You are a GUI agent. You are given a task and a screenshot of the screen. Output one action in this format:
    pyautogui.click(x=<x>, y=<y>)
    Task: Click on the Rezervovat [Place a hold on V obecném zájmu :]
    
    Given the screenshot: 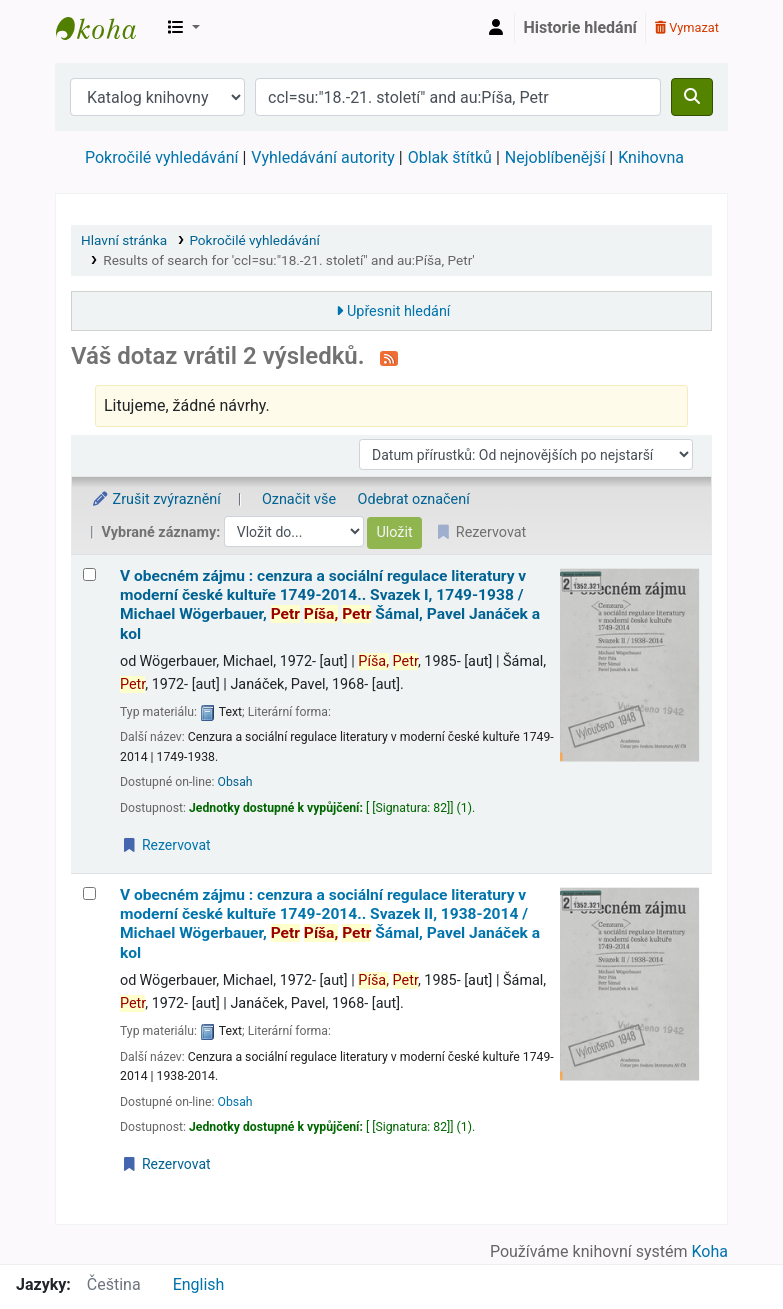 What is the action you would take?
    pyautogui.click(x=166, y=845)
    